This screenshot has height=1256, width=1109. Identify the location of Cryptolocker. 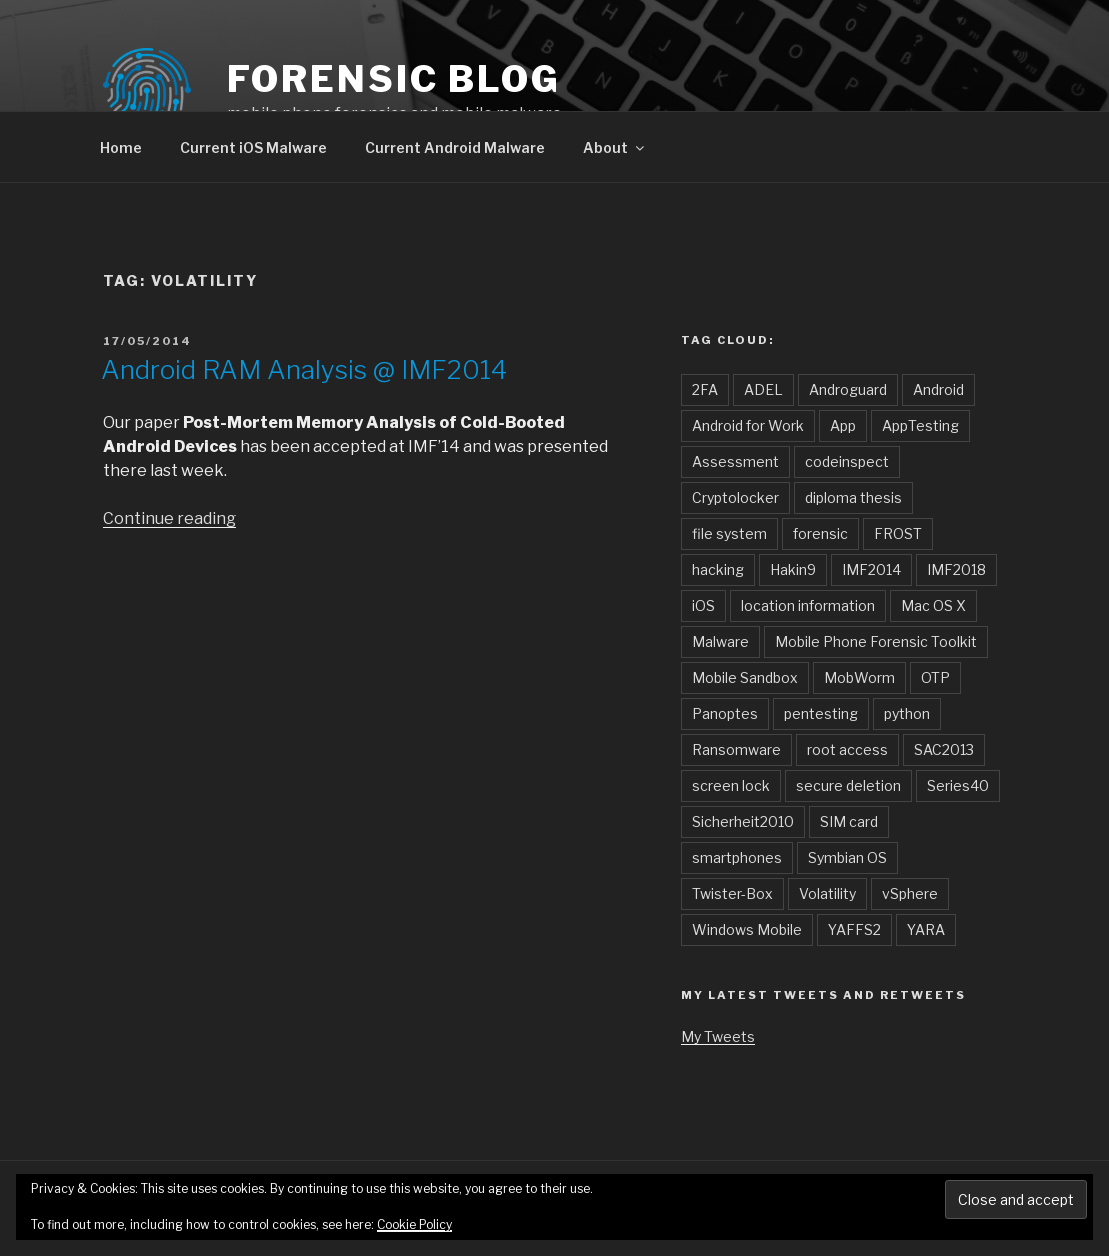
(735, 497).